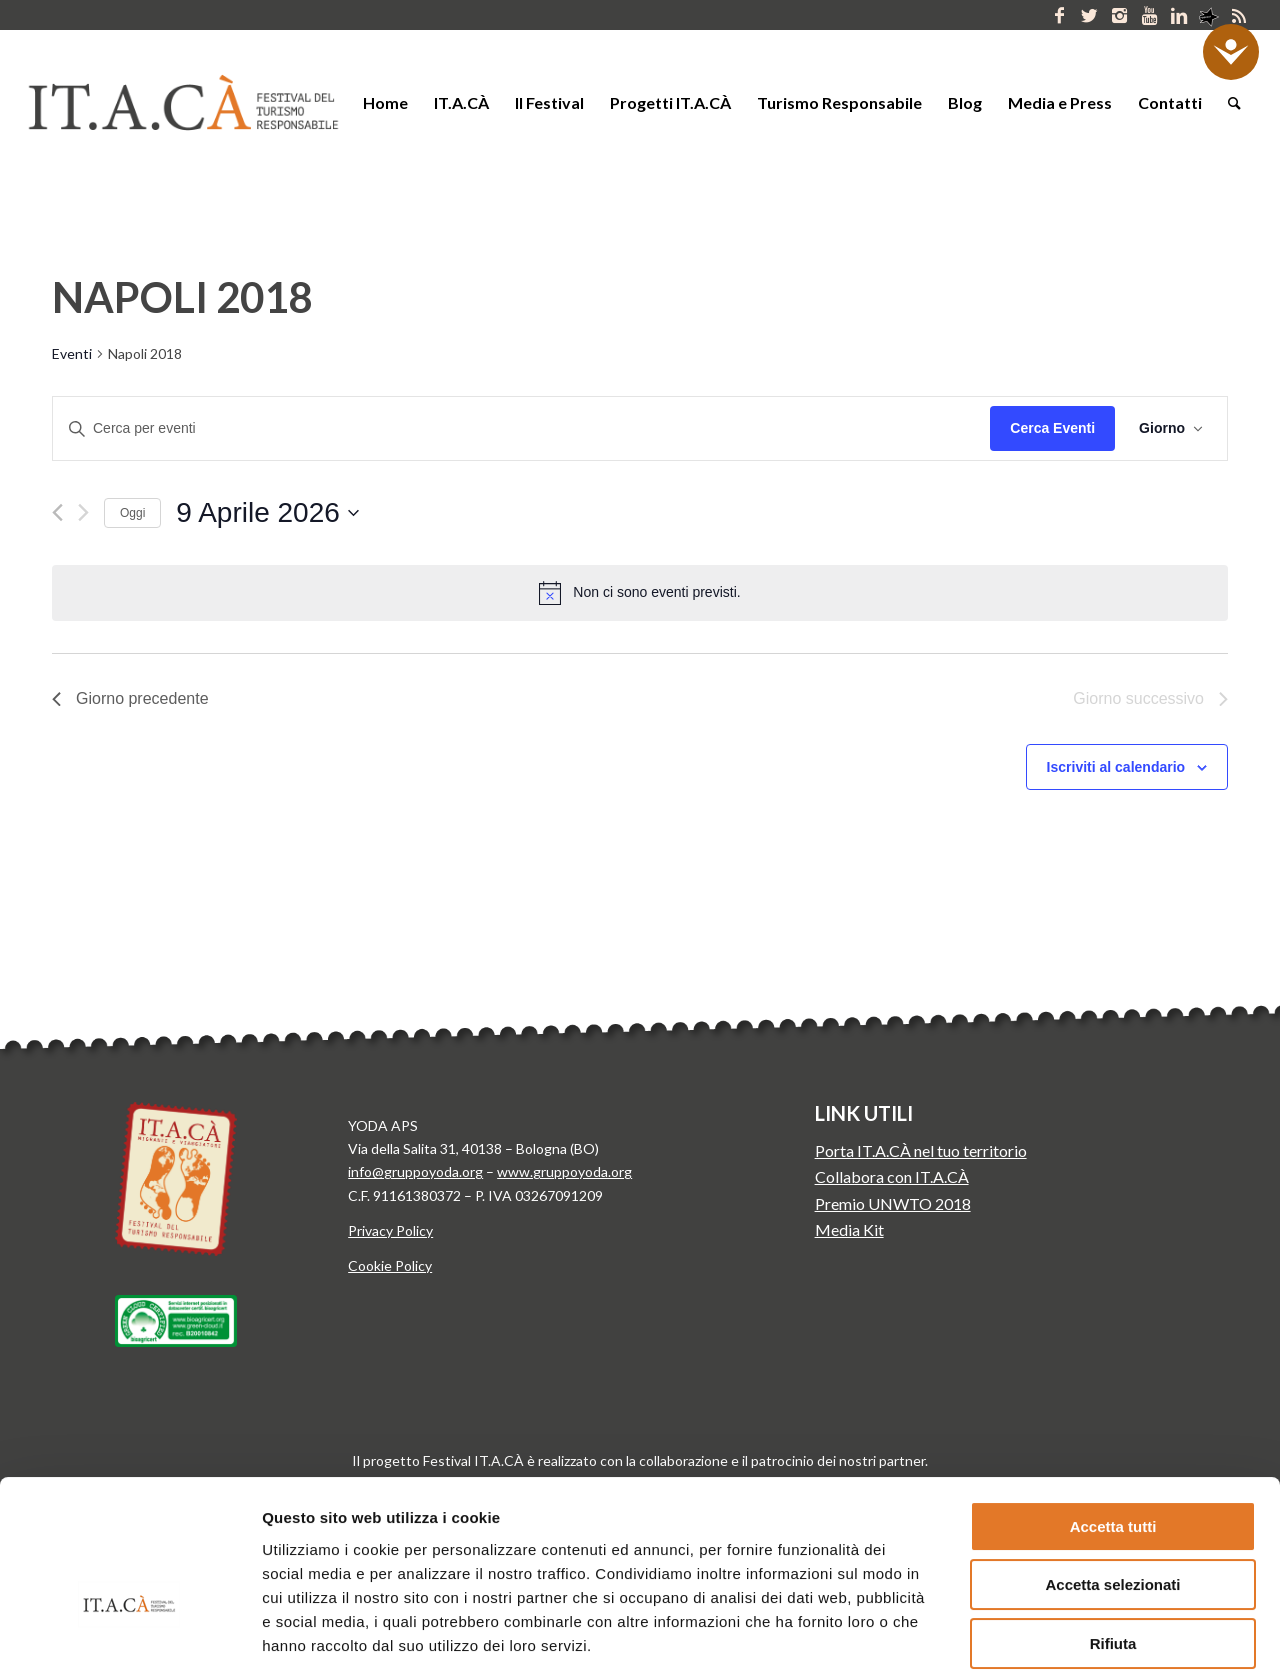 The width and height of the screenshot is (1280, 1679). What do you see at coordinates (1113, 1414) in the screenshot?
I see `Accetta tutti` at bounding box center [1113, 1414].